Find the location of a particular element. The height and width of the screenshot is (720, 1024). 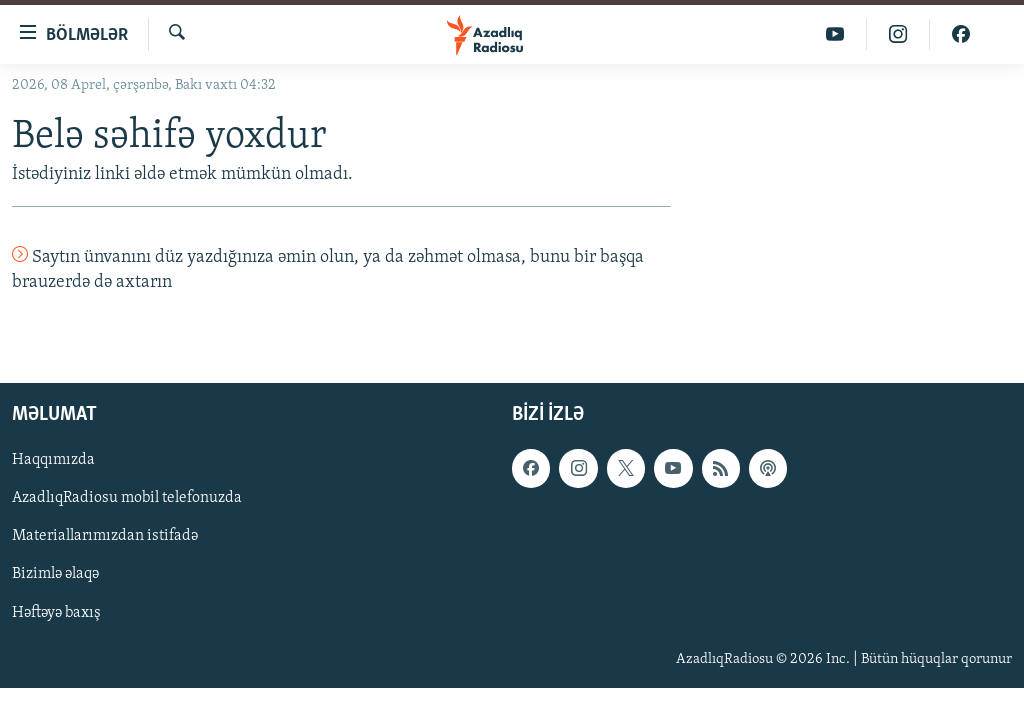

Həftəyə baxış is located at coordinates (56, 612).